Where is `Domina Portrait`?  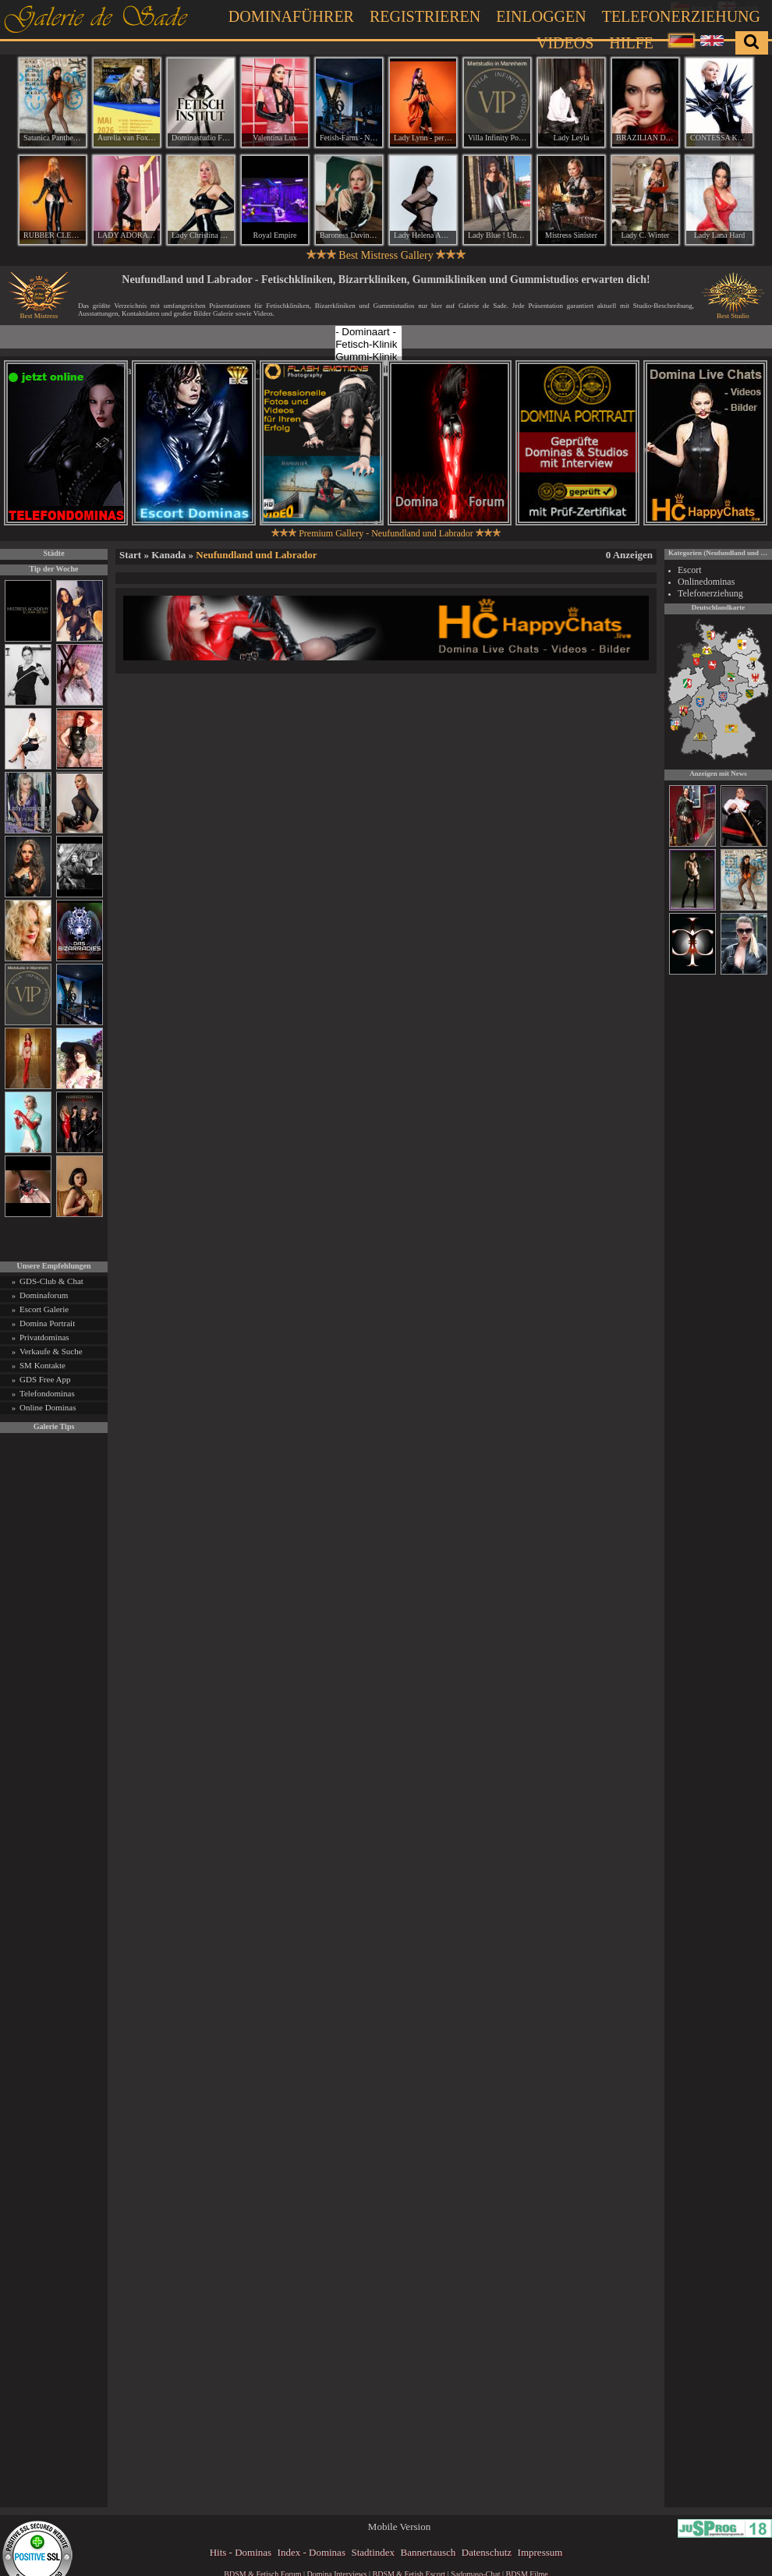
Domina Portrait is located at coordinates (47, 1323).